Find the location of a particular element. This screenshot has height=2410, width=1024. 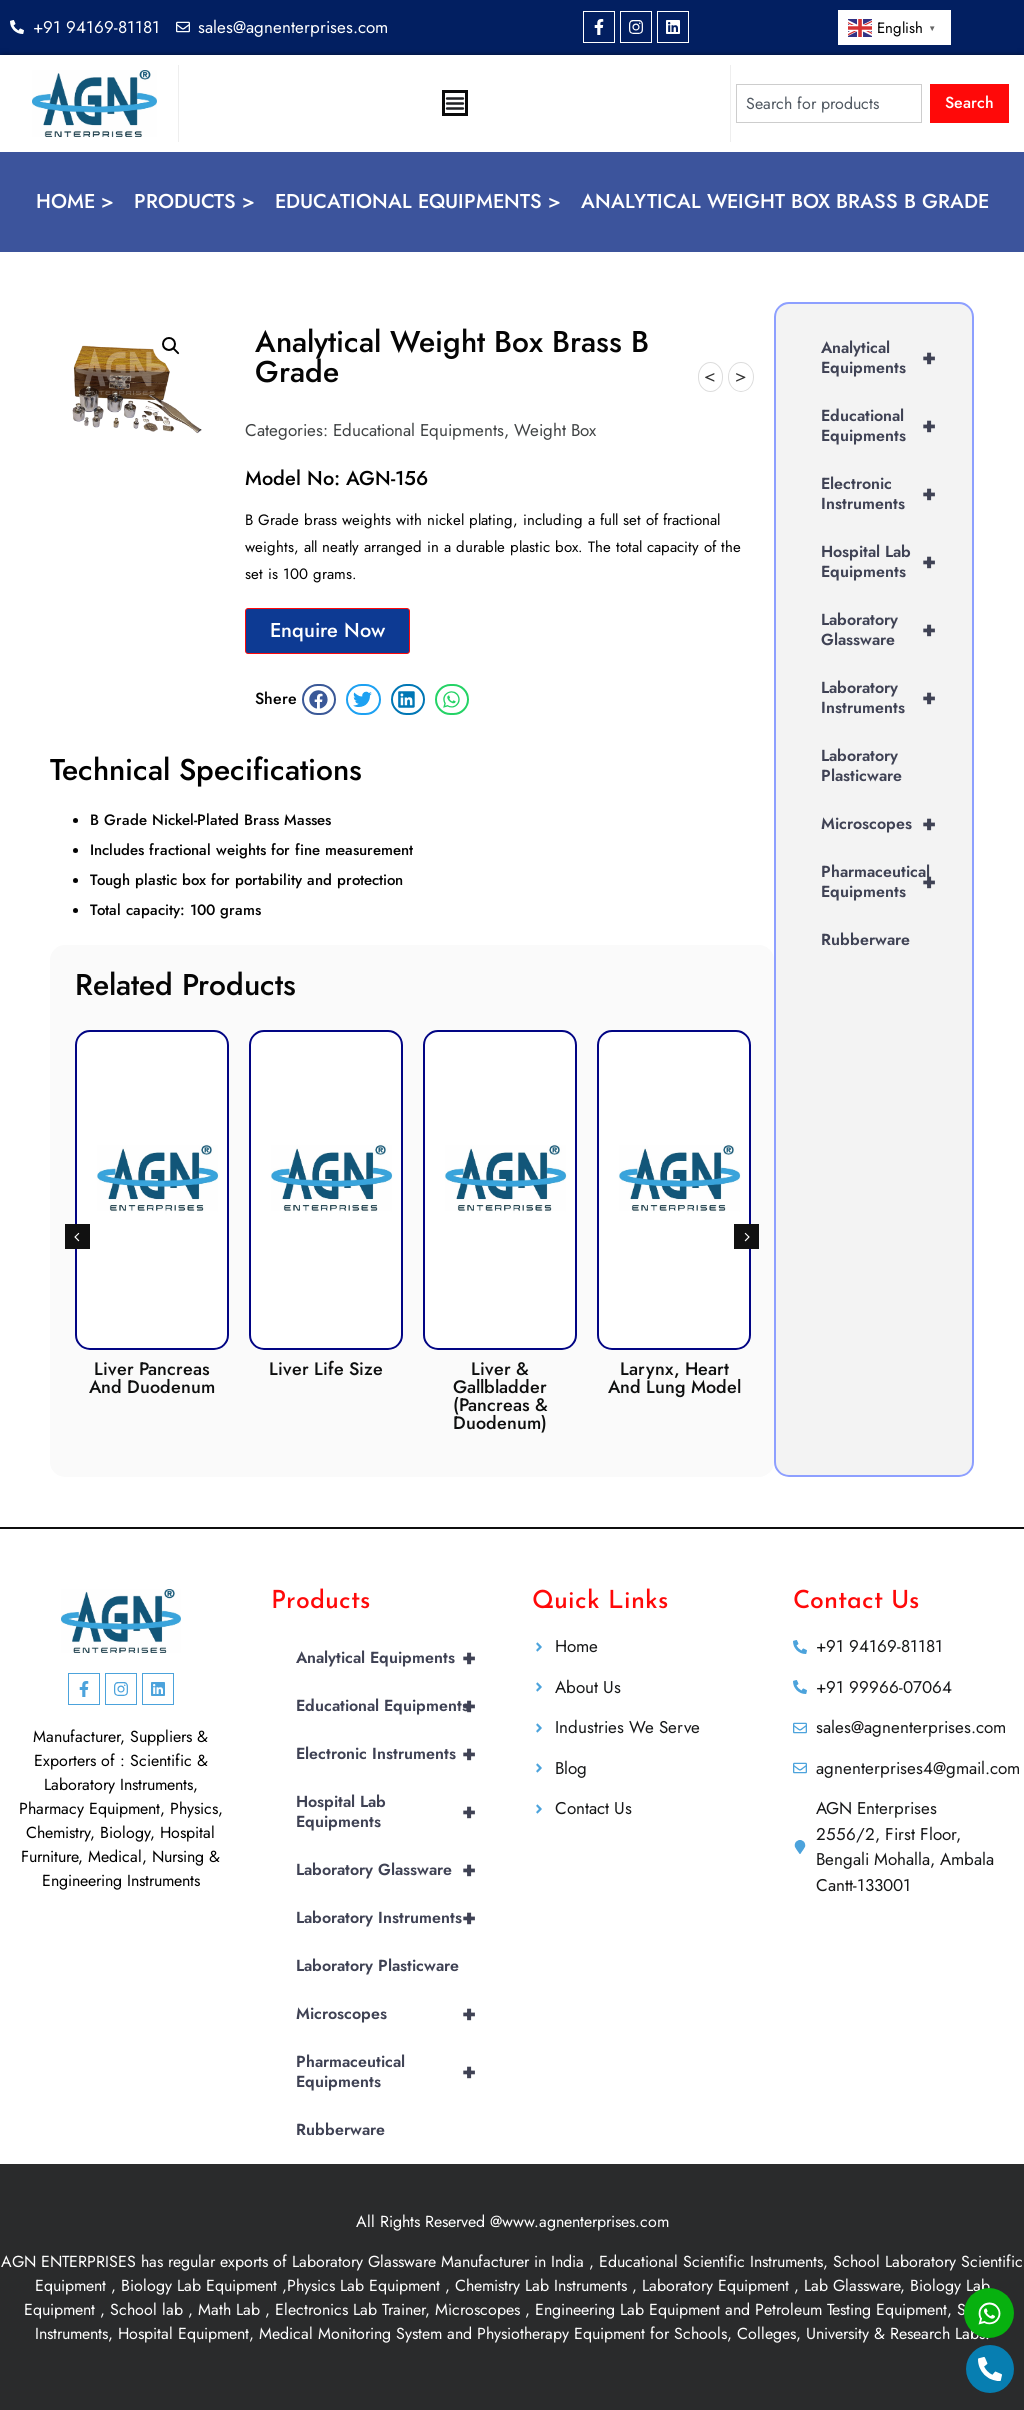

Weight Box is located at coordinates (555, 430).